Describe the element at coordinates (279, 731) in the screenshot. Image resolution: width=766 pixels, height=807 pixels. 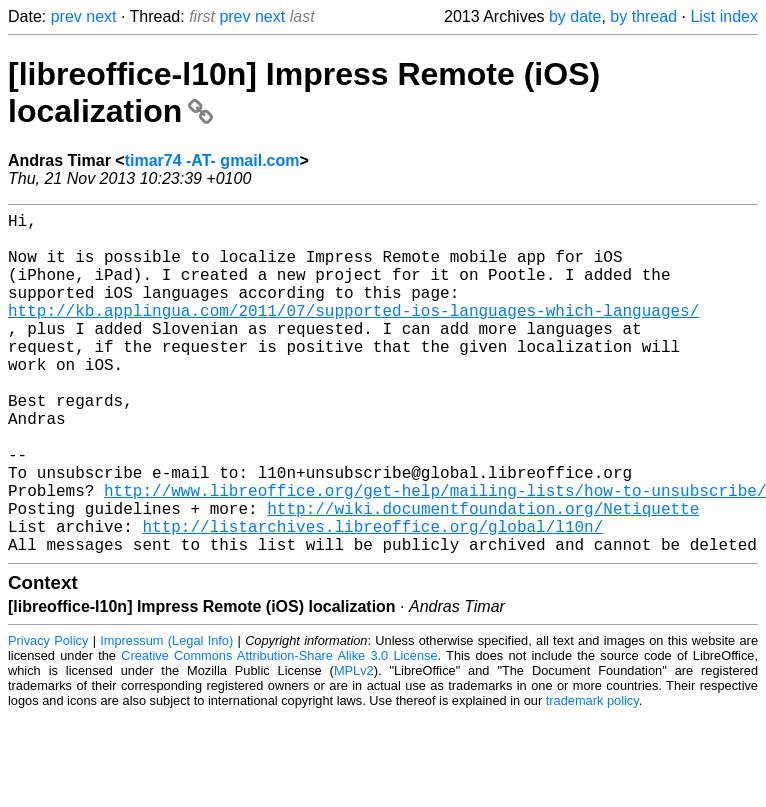
I see `Creative Commons Attribution-Share Alike 3.0 License` at that location.